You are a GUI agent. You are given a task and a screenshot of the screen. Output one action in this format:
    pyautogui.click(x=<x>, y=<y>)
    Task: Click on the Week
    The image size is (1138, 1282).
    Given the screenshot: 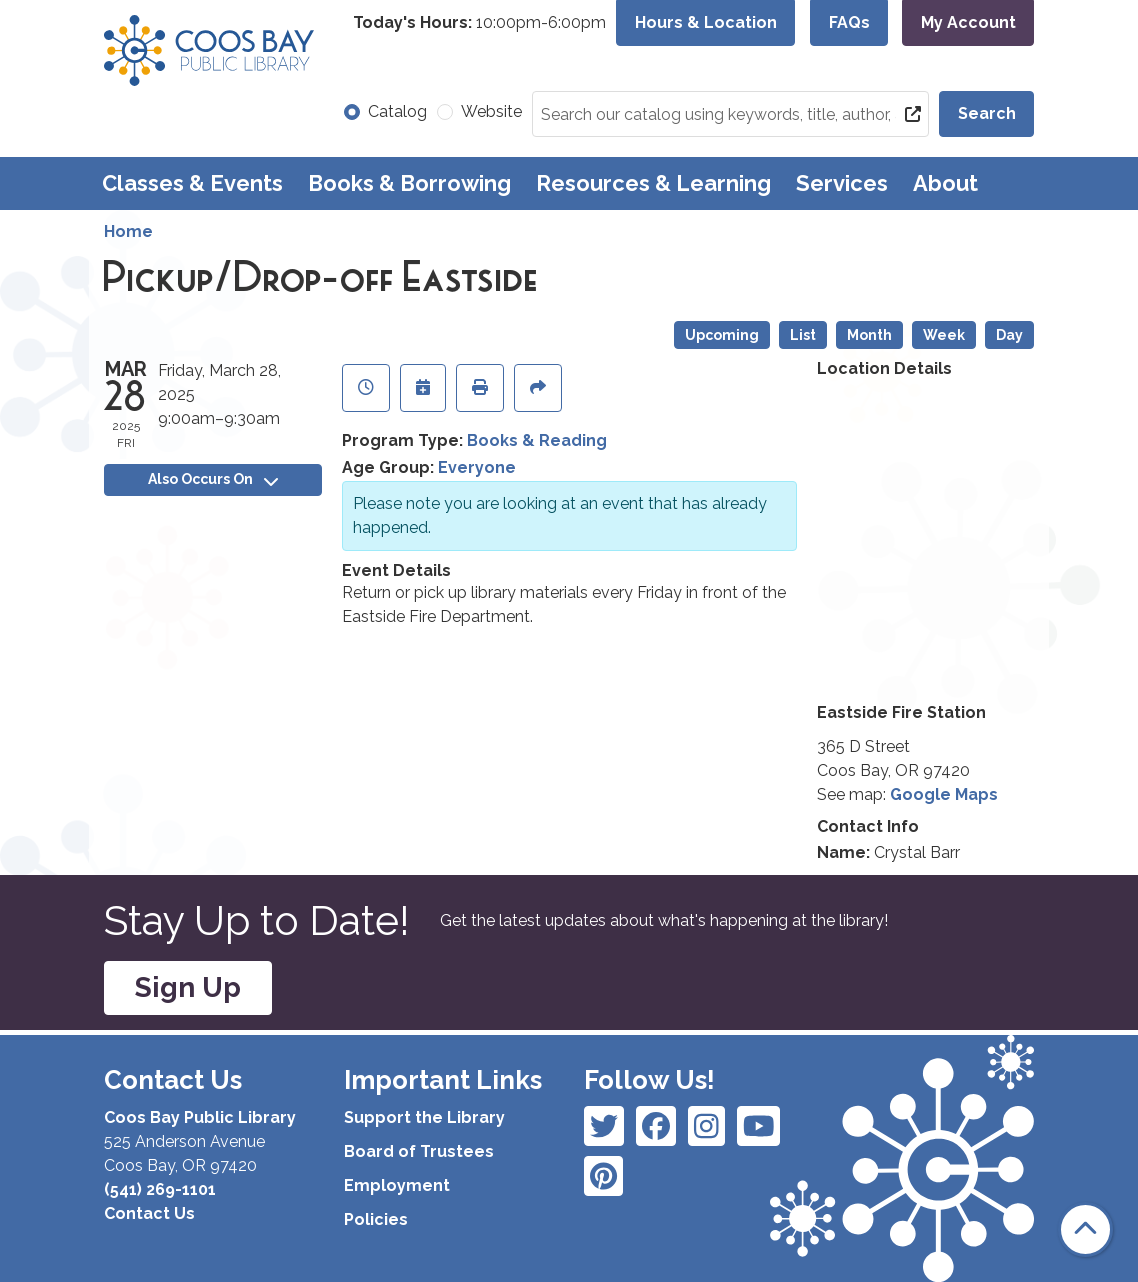 What is the action you would take?
    pyautogui.click(x=944, y=335)
    